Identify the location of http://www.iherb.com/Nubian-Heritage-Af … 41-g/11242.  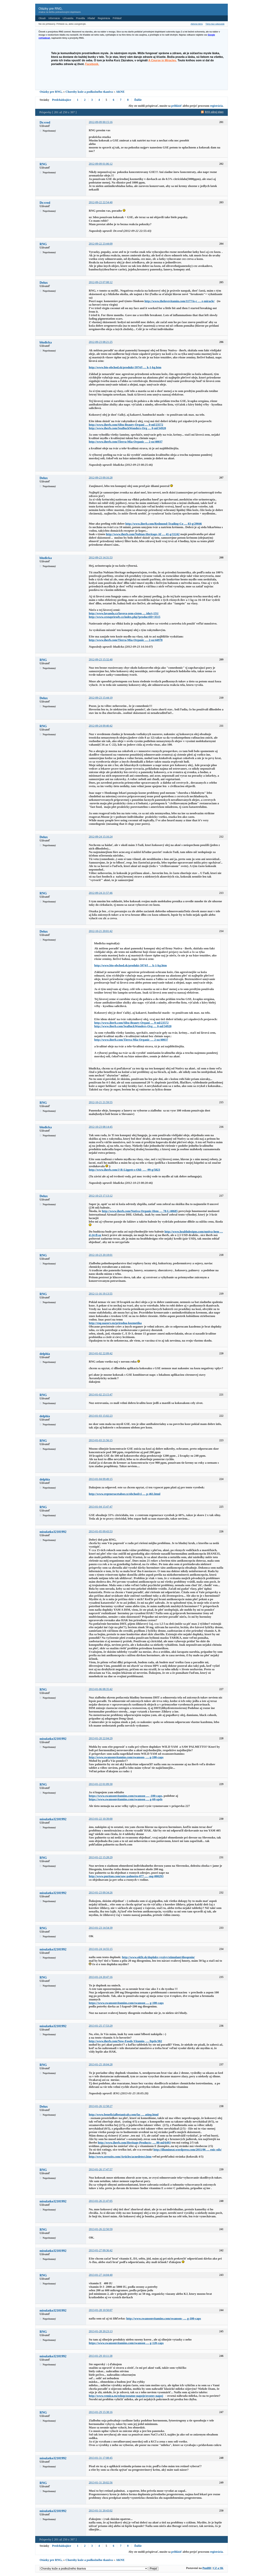
(143, 534).